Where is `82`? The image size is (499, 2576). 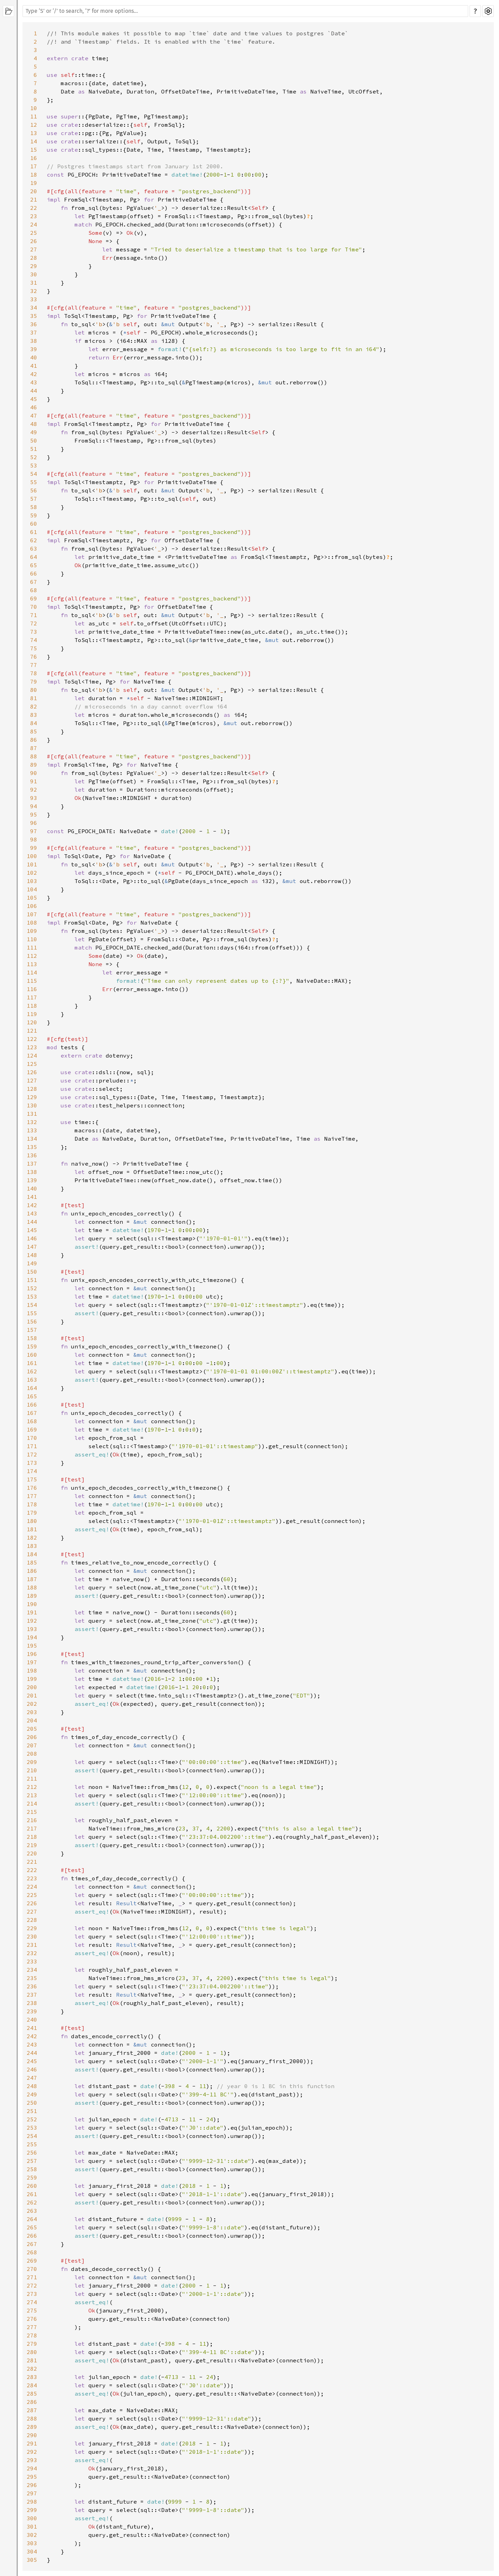 82 is located at coordinates (33, 706).